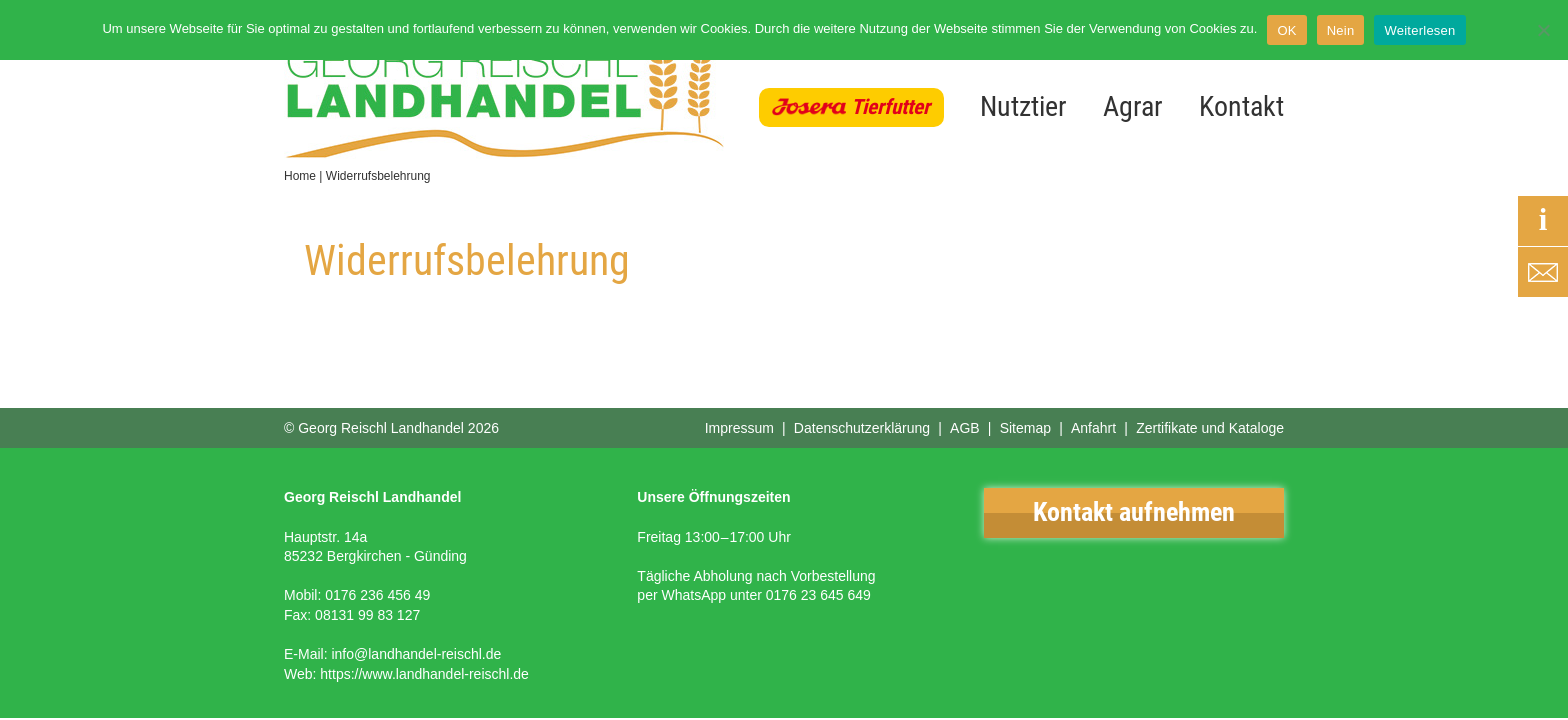  What do you see at coordinates (890, 107) in the screenshot?
I see `Tierfutter` at bounding box center [890, 107].